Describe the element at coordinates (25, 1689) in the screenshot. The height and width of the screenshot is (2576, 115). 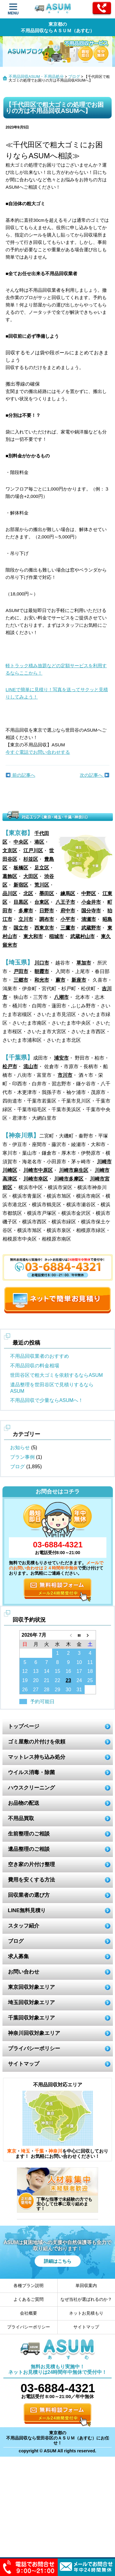
I see `26` at that location.